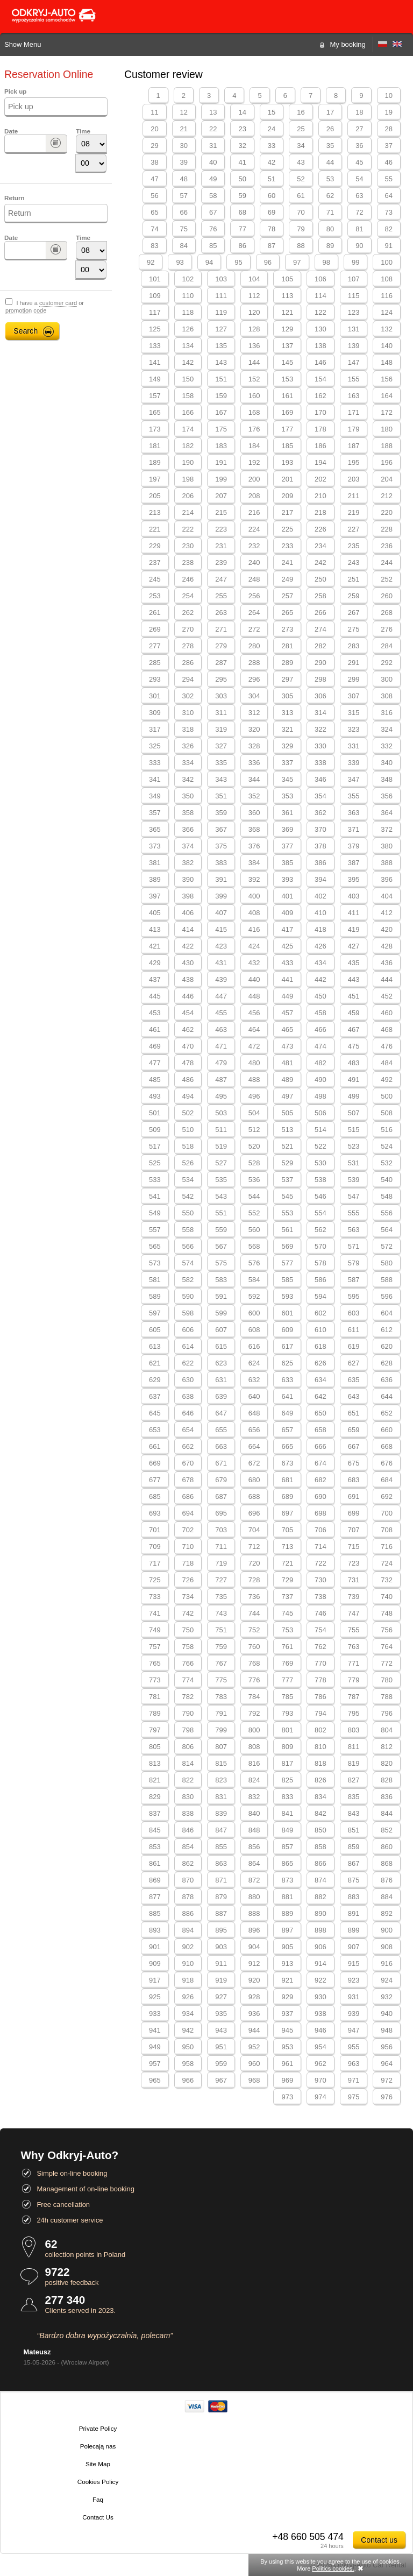 The image size is (413, 2576). Describe the element at coordinates (155, 763) in the screenshot. I see `333` at that location.